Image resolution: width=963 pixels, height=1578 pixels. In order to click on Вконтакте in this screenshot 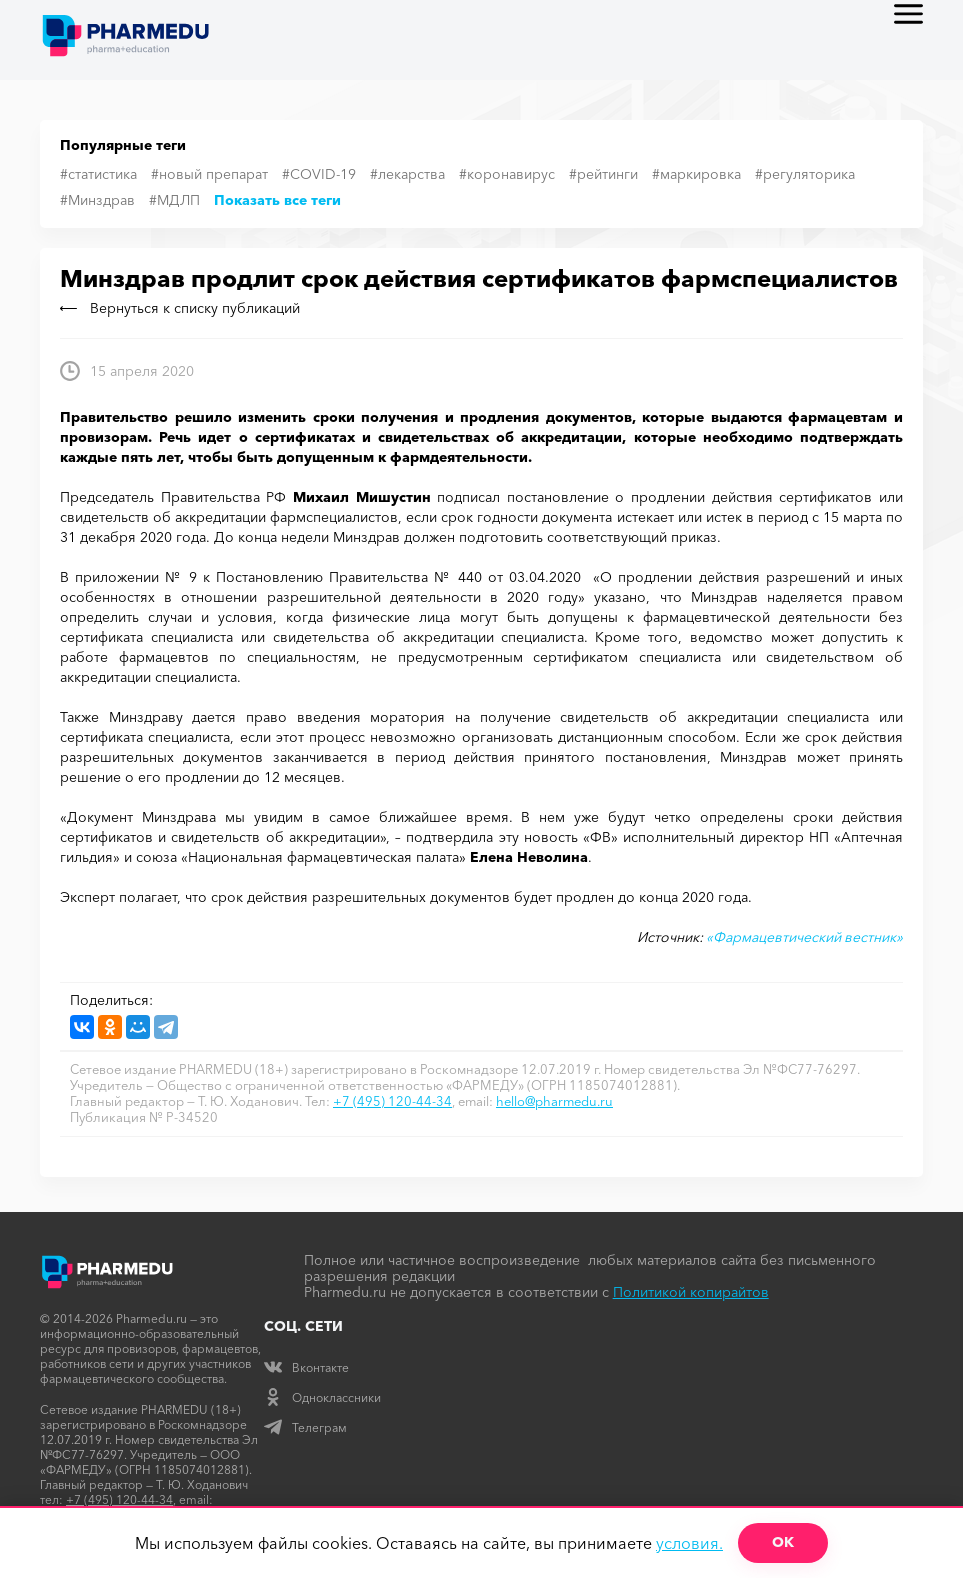, I will do `click(306, 1367)`.